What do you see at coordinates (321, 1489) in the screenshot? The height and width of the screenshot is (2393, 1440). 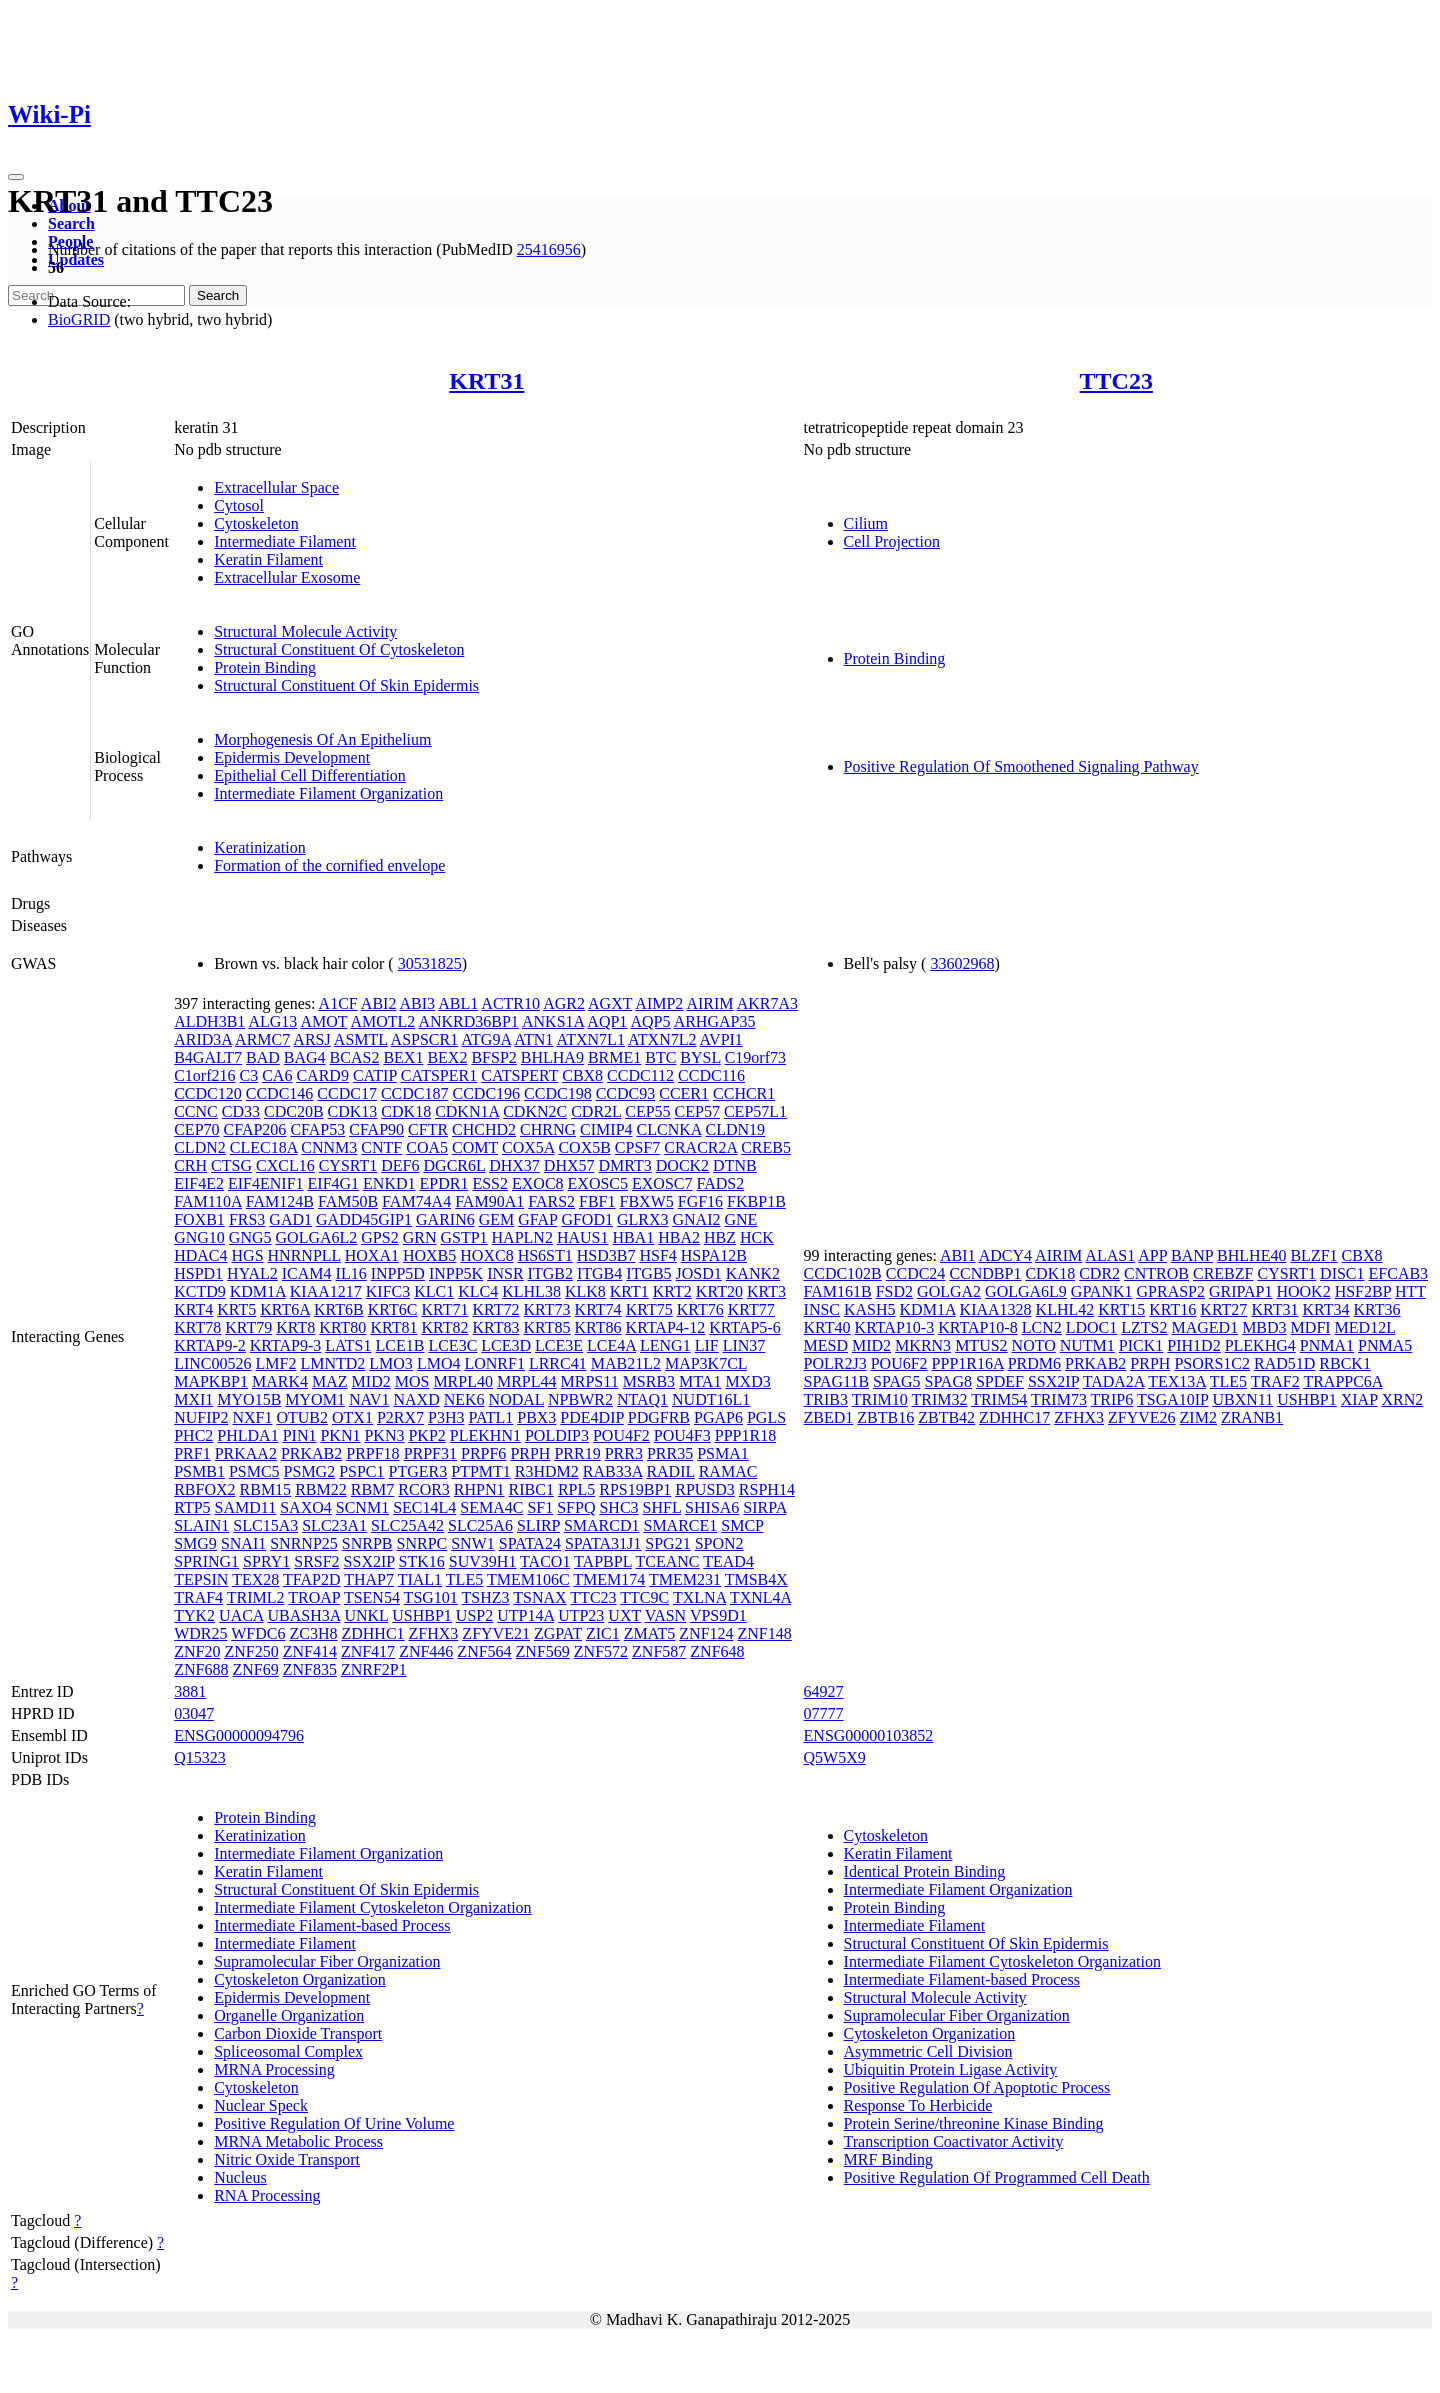 I see `RBM22` at bounding box center [321, 1489].